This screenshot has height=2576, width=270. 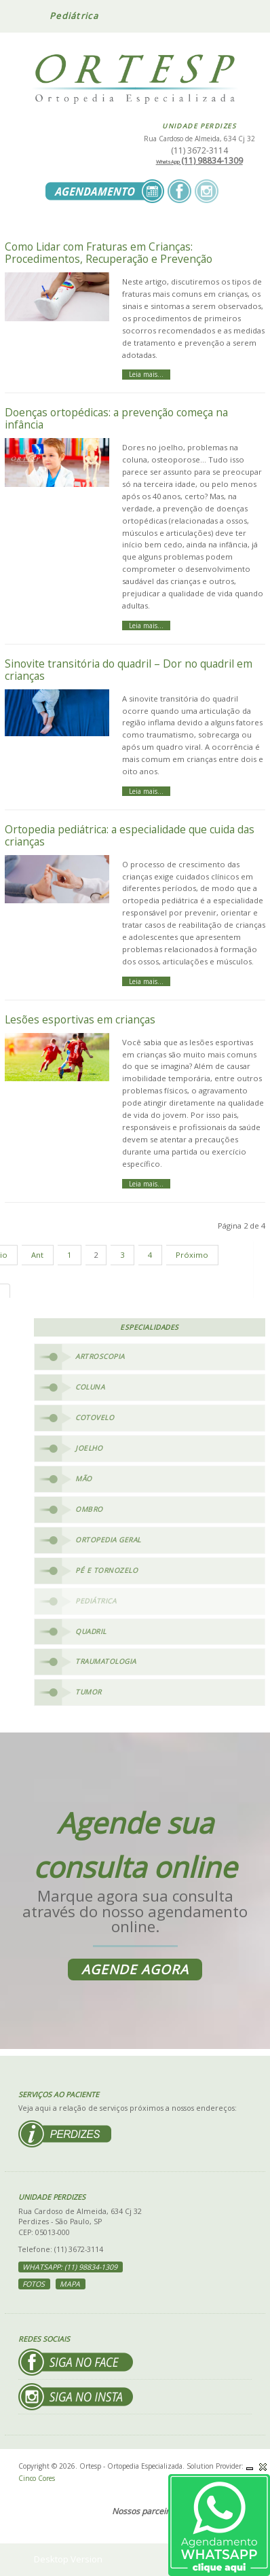 What do you see at coordinates (129, 835) in the screenshot?
I see `Ortopedia pediátrica: a especialidade que cuida das crianças` at bounding box center [129, 835].